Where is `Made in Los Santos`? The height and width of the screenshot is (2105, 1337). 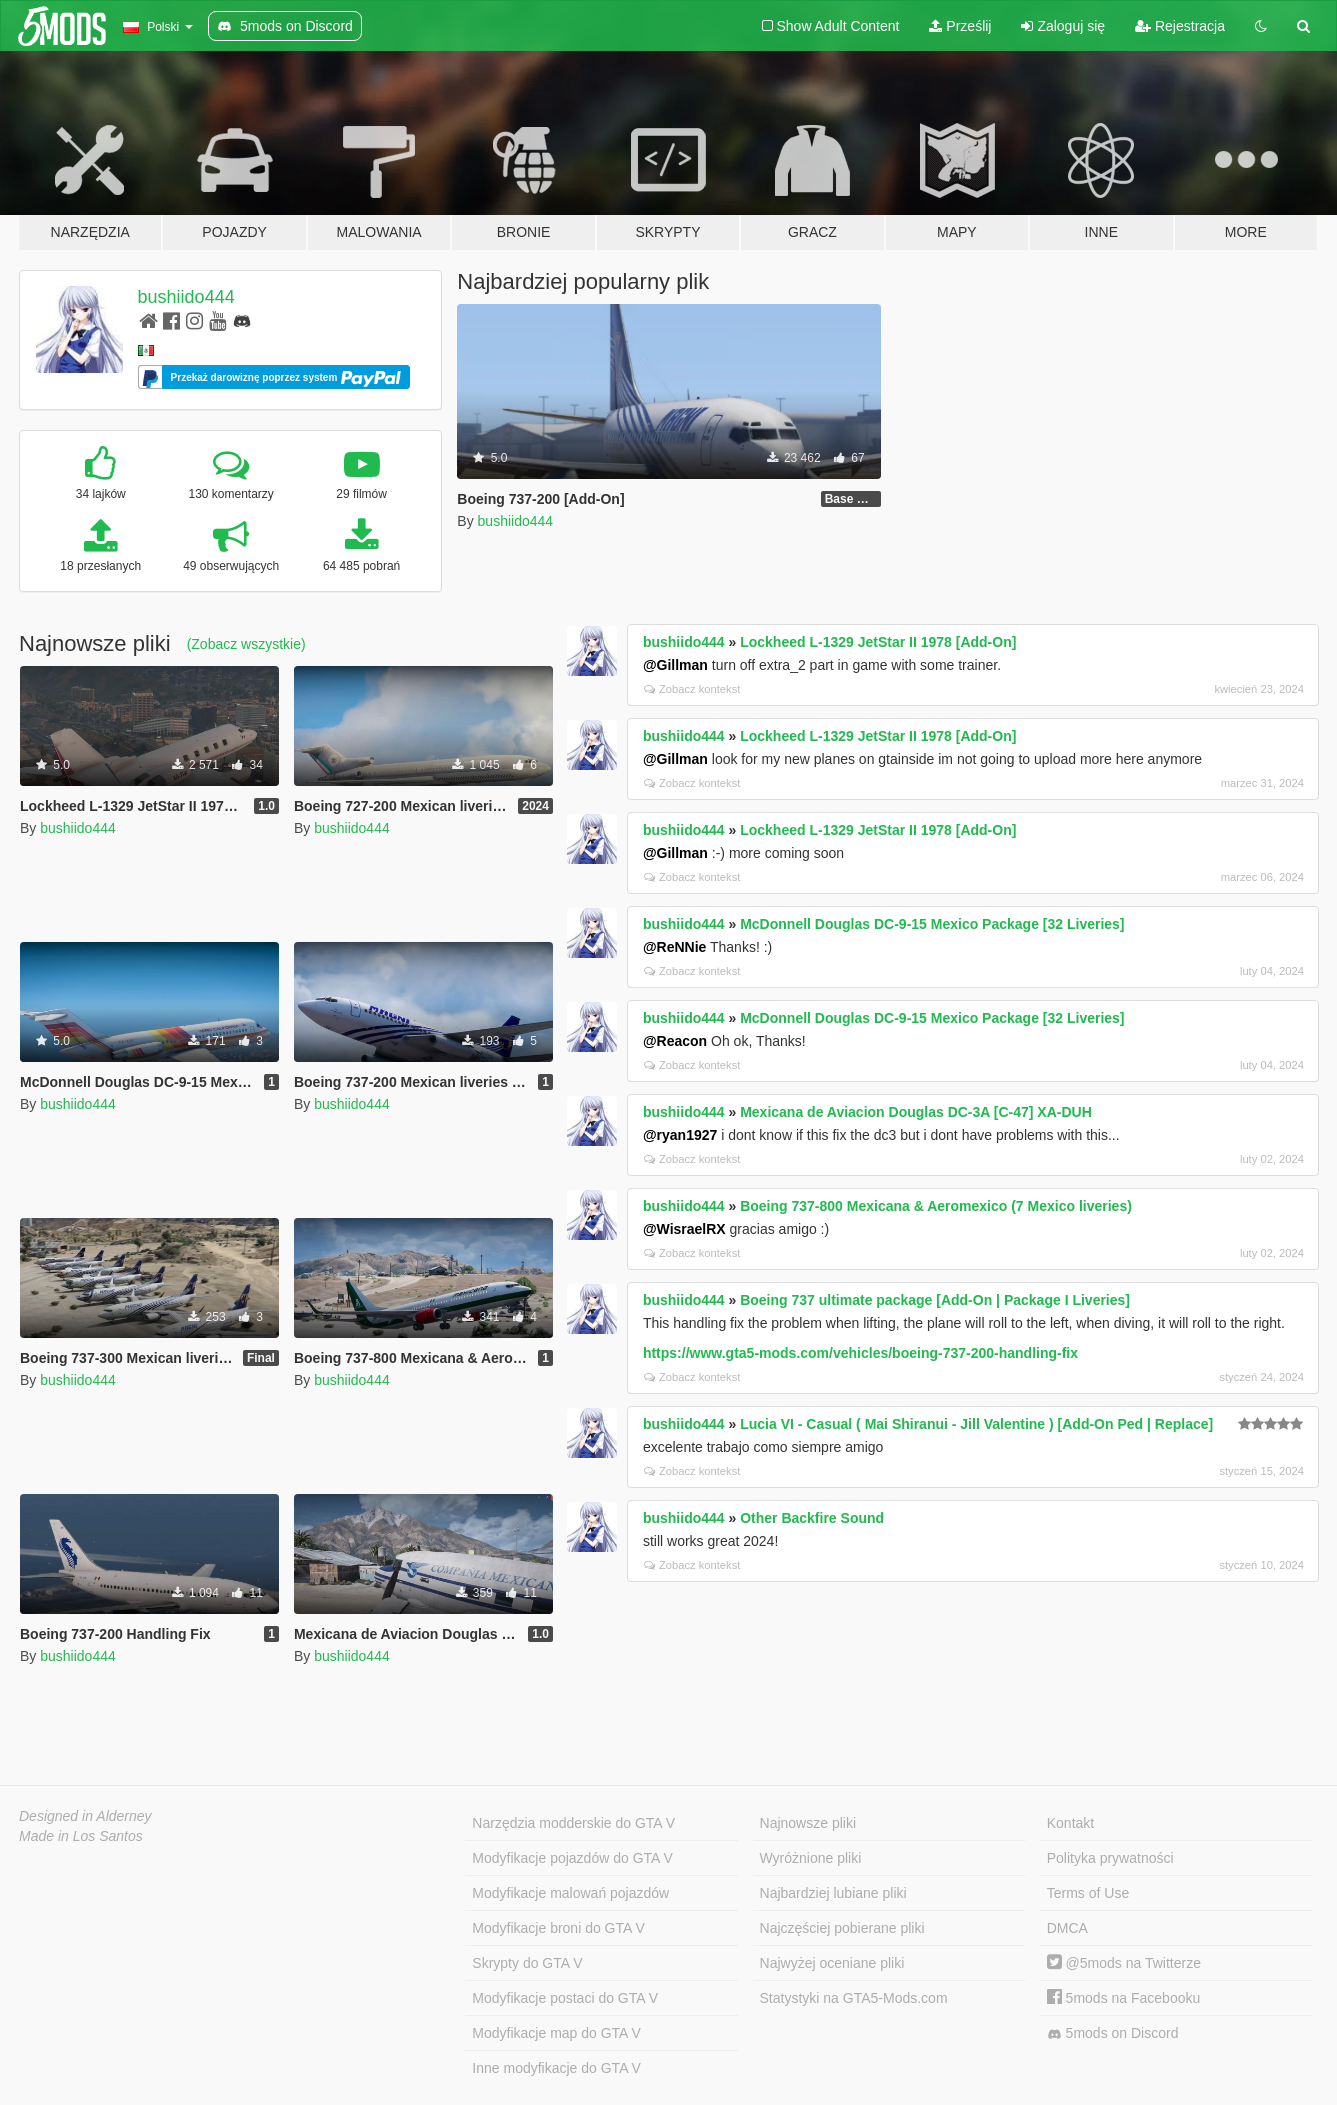 Made in Los Santos is located at coordinates (81, 1836).